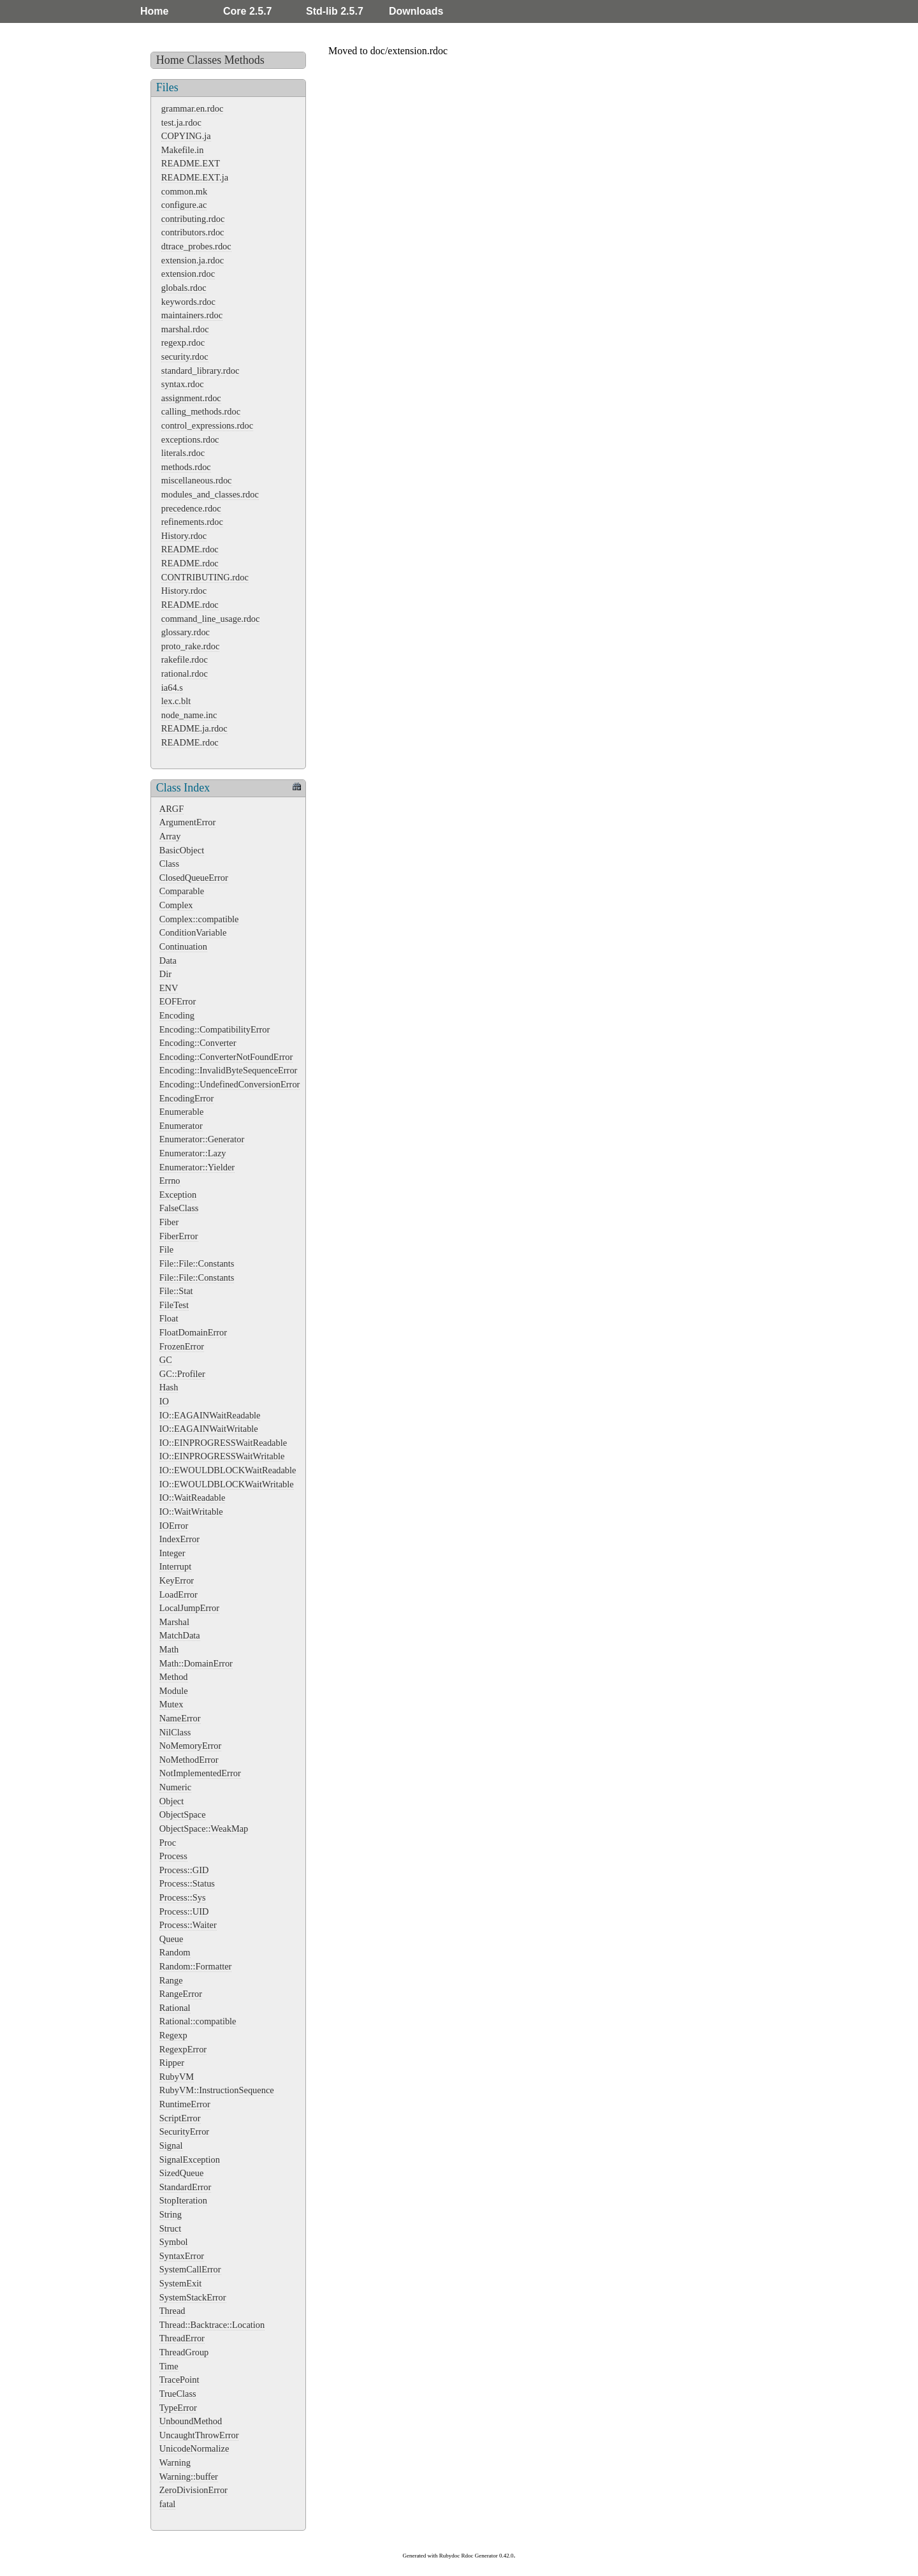  What do you see at coordinates (180, 2283) in the screenshot?
I see `SystemExit` at bounding box center [180, 2283].